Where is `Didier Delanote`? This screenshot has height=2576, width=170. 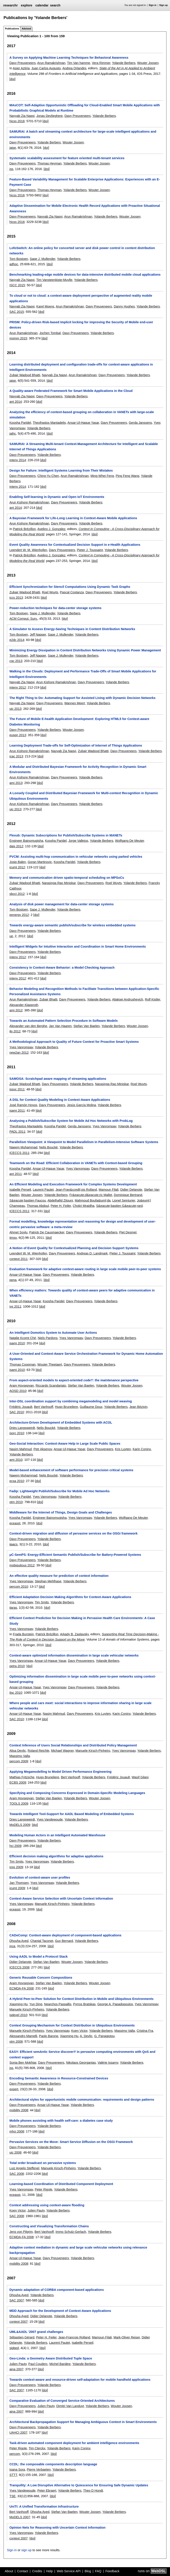 Didier Delanote is located at coordinates (131, 1189).